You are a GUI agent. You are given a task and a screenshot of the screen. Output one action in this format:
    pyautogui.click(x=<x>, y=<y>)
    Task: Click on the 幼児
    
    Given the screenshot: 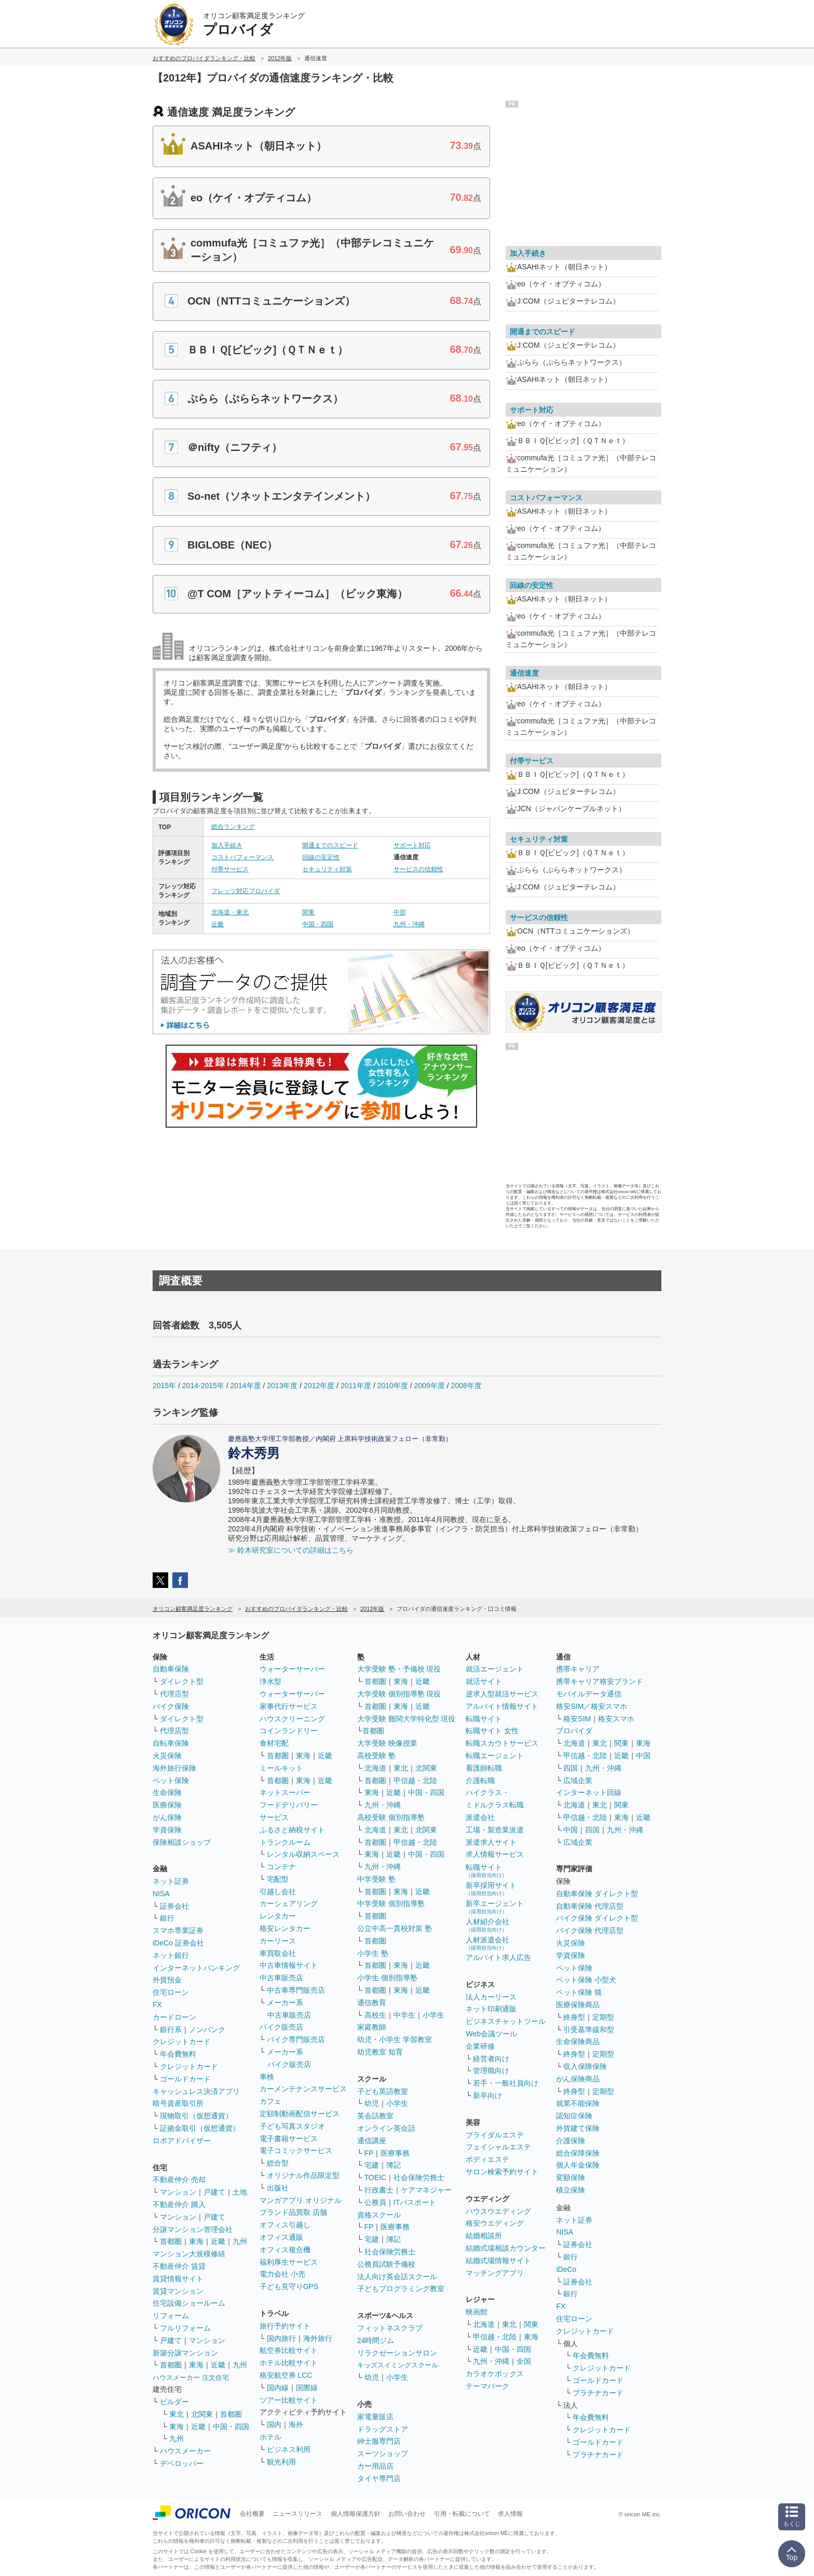 What is the action you would take?
    pyautogui.click(x=371, y=2103)
    